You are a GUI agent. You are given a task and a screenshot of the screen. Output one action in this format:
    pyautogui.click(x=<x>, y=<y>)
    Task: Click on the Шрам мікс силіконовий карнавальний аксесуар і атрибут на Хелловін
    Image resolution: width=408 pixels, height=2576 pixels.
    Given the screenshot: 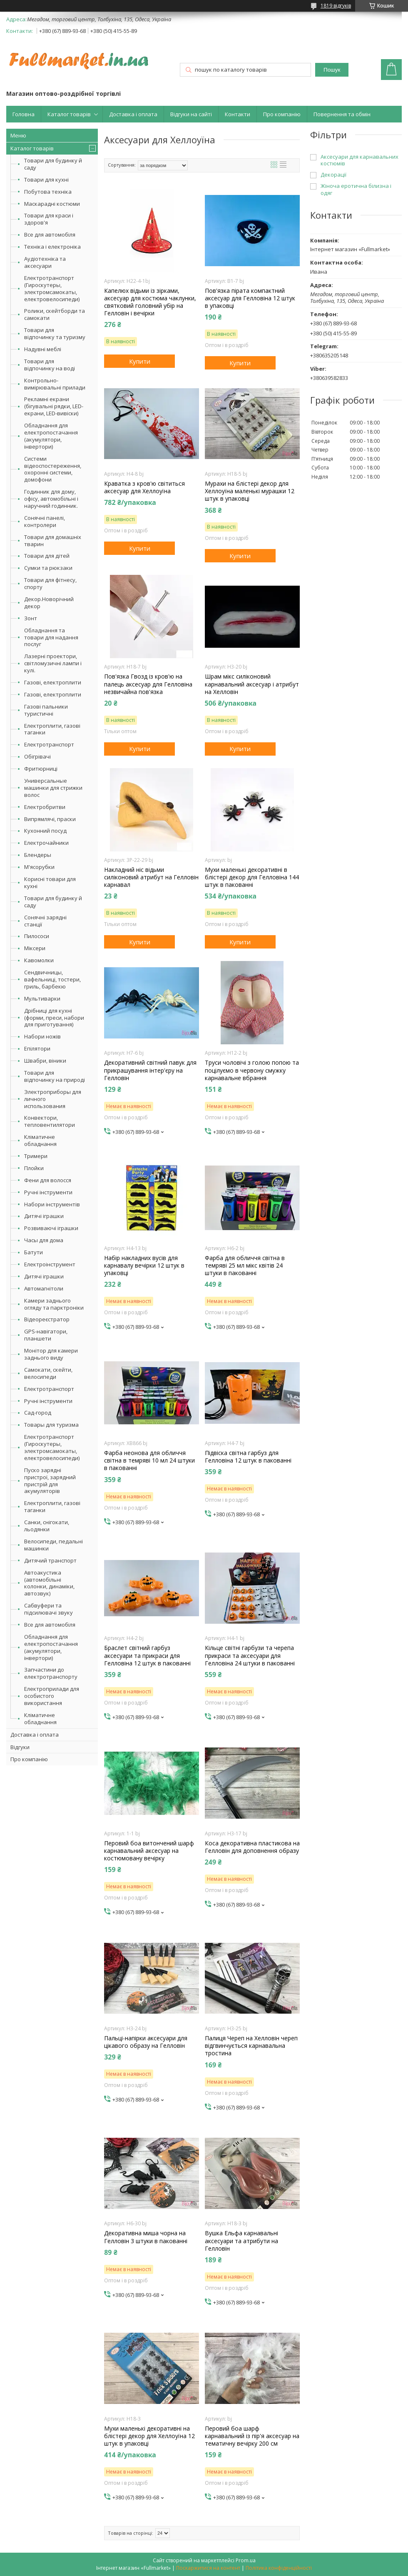 What is the action you would take?
    pyautogui.click(x=252, y=684)
    